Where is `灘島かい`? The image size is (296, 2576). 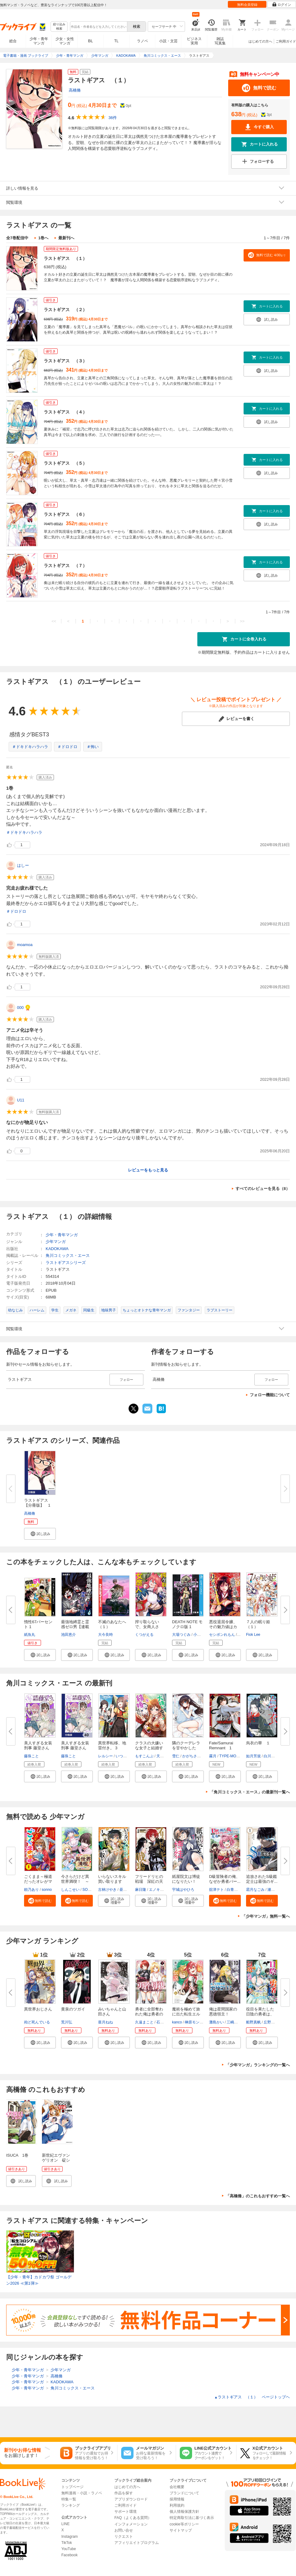
灘島かい is located at coordinates (216, 2022).